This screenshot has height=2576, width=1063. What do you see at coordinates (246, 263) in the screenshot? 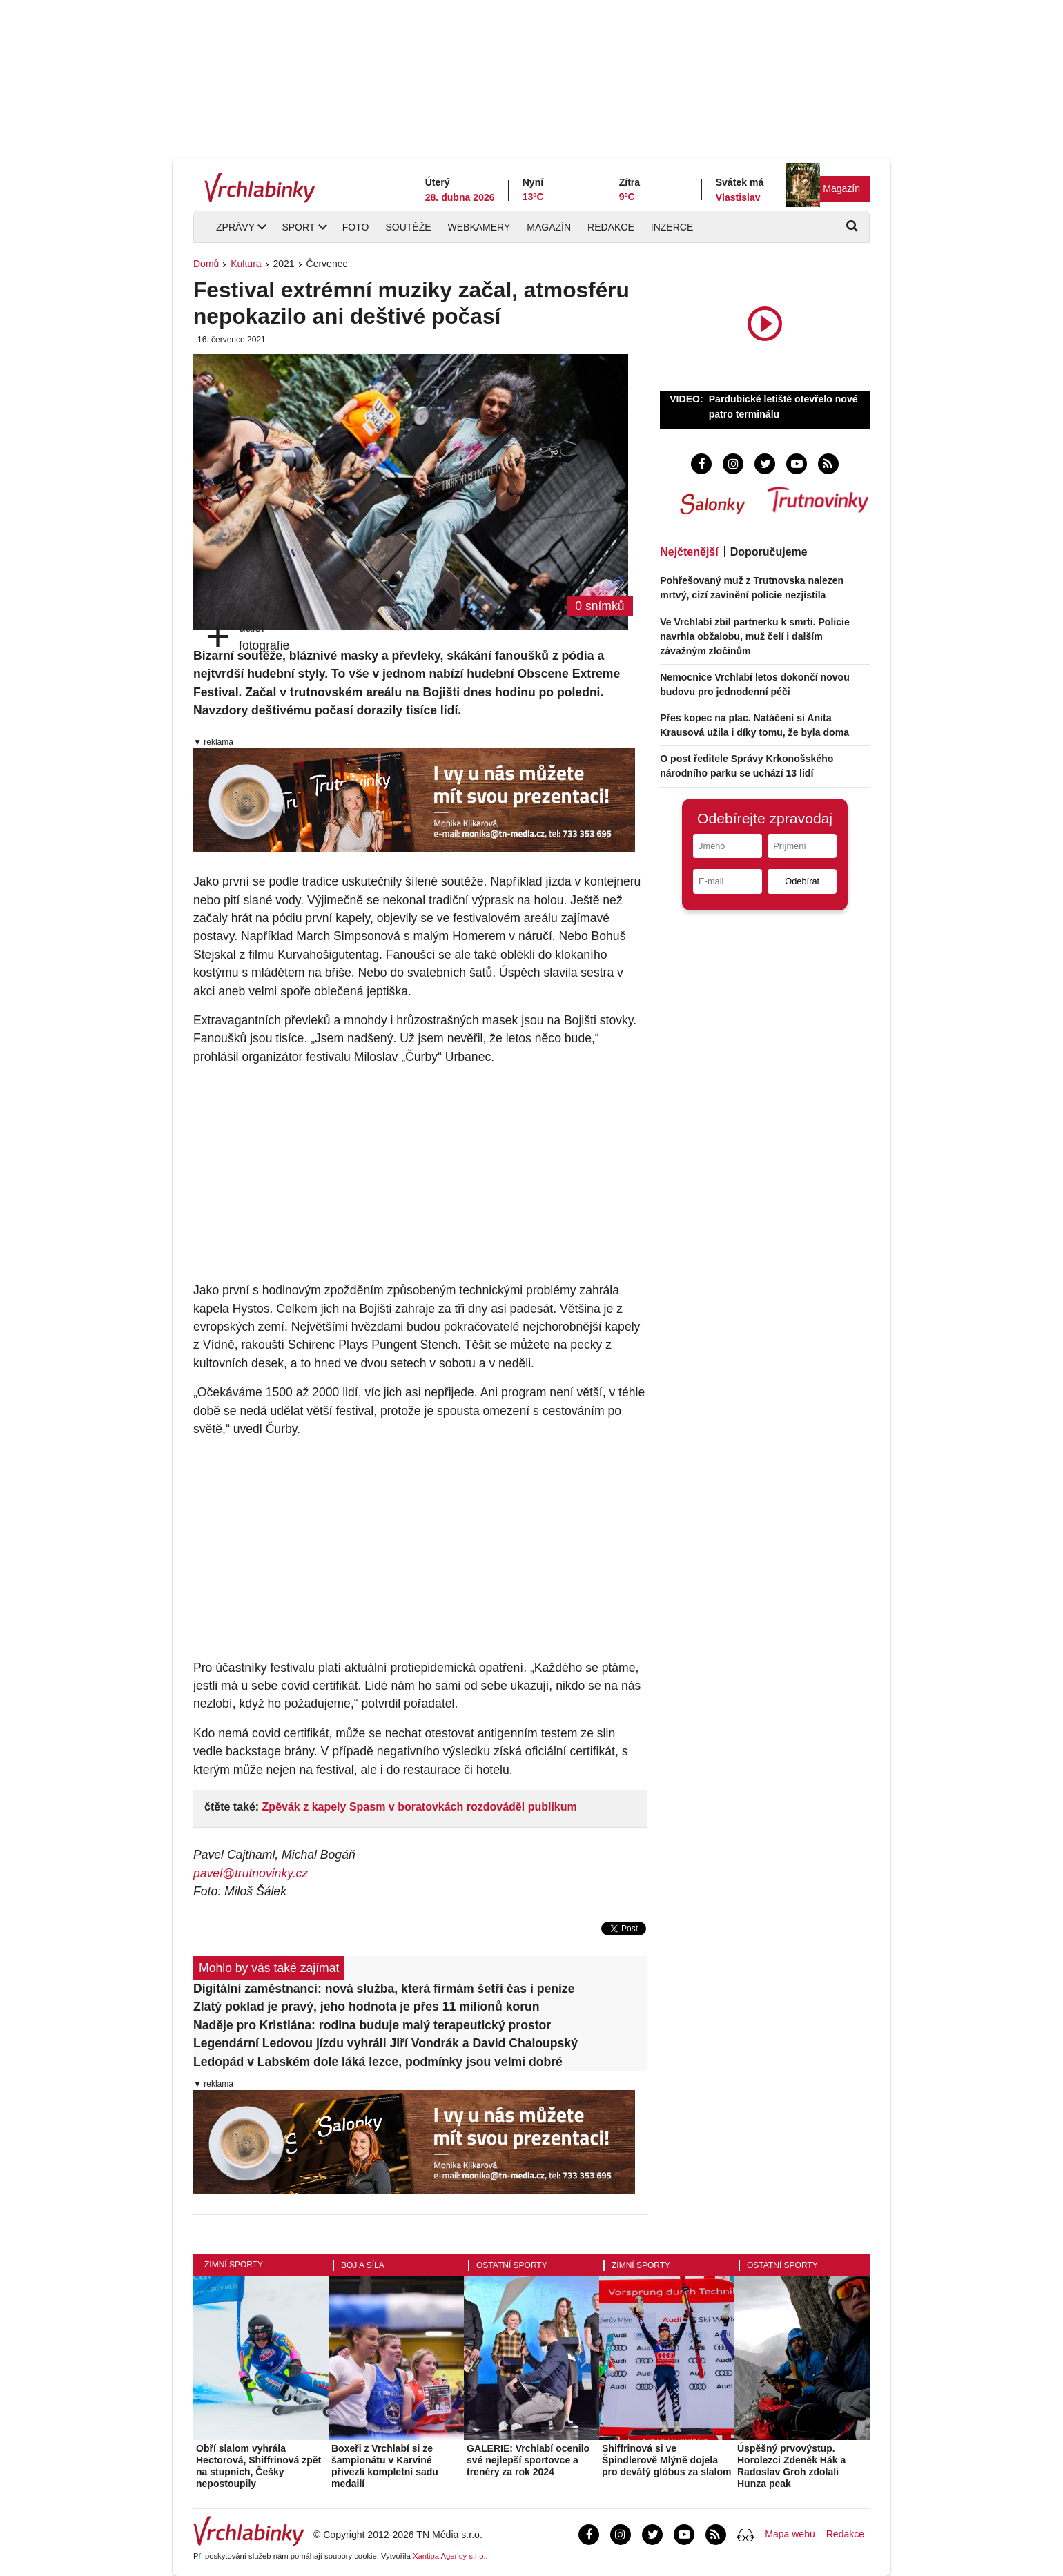
I see `Kultura` at bounding box center [246, 263].